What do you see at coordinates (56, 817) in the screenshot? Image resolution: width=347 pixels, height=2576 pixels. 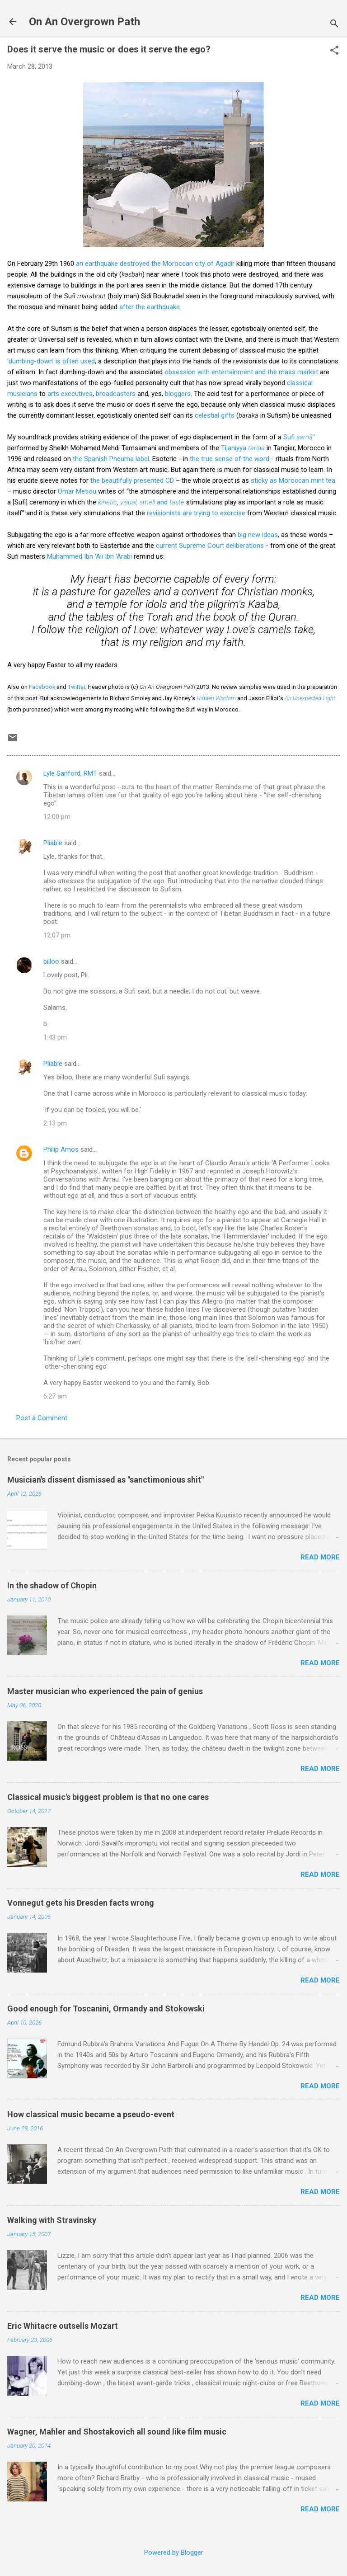 I see `12:00 pm` at bounding box center [56, 817].